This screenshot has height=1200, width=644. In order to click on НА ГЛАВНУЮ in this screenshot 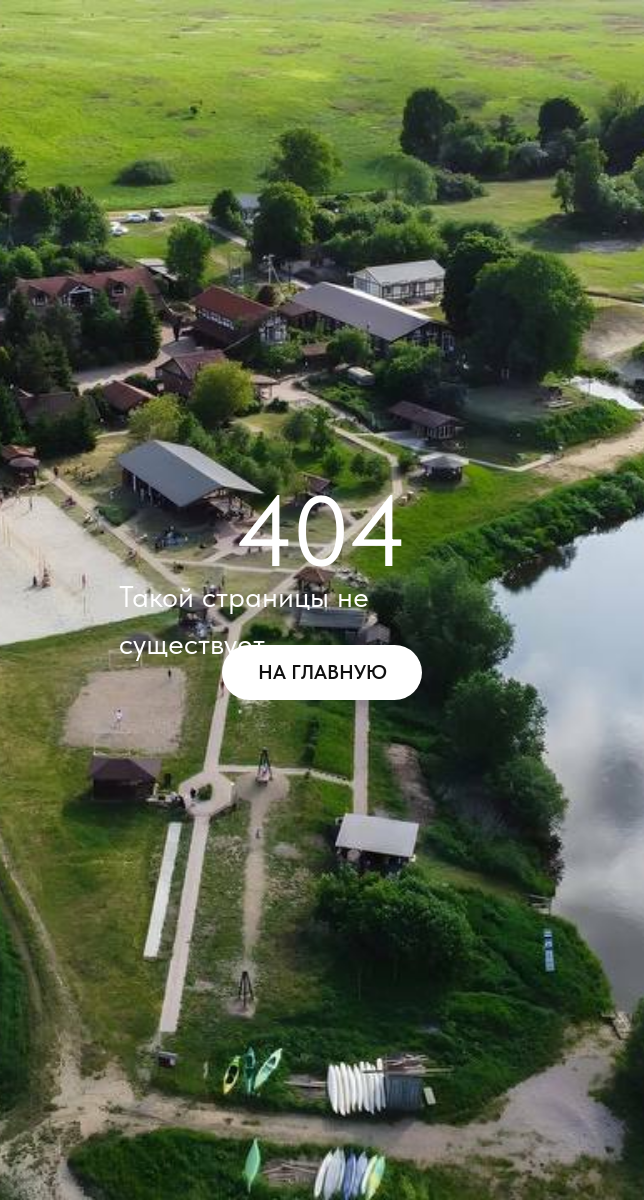, I will do `click(322, 672)`.